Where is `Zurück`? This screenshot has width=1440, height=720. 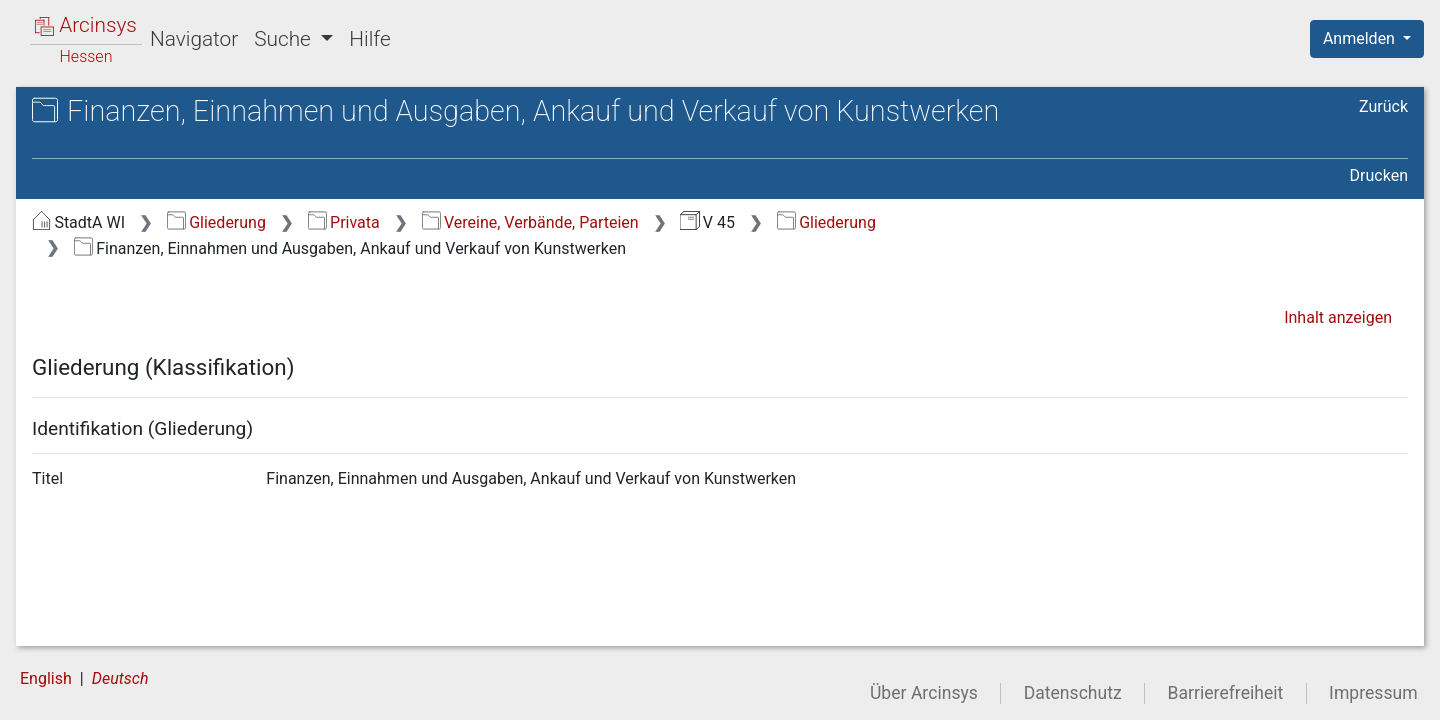
Zurück is located at coordinates (1383, 106).